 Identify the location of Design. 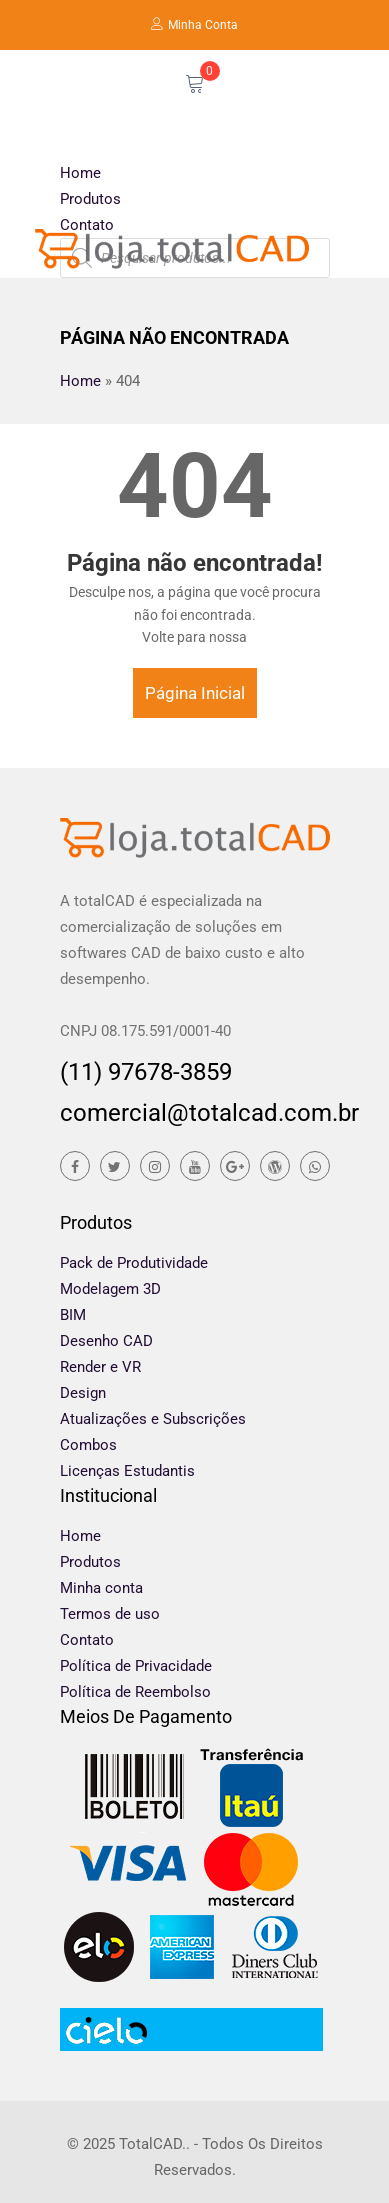
(83, 1393).